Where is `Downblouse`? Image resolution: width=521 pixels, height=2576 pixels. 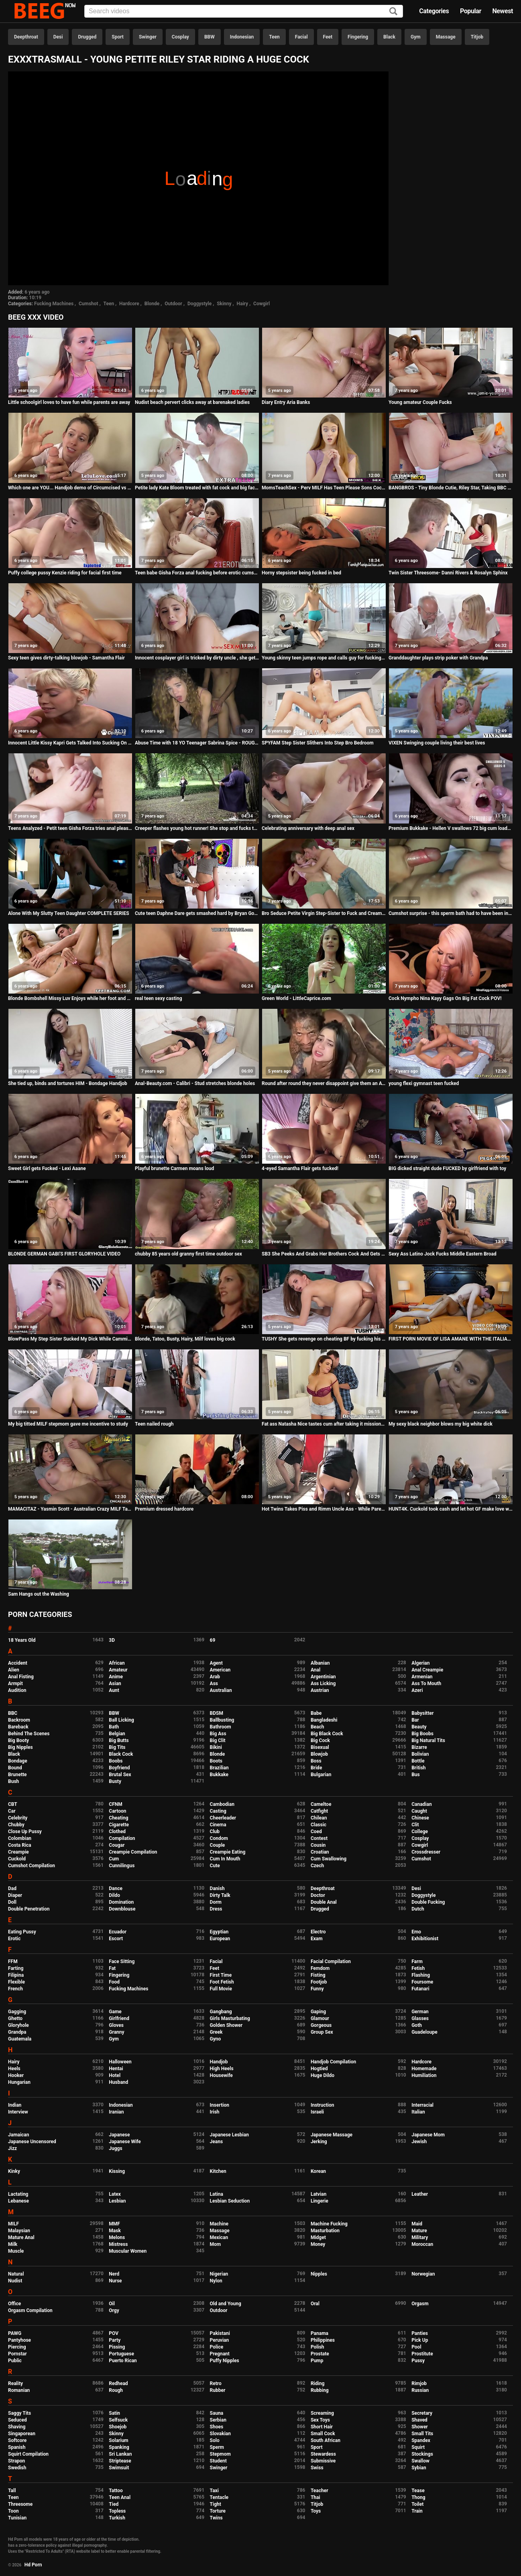 Downblouse is located at coordinates (122, 1909).